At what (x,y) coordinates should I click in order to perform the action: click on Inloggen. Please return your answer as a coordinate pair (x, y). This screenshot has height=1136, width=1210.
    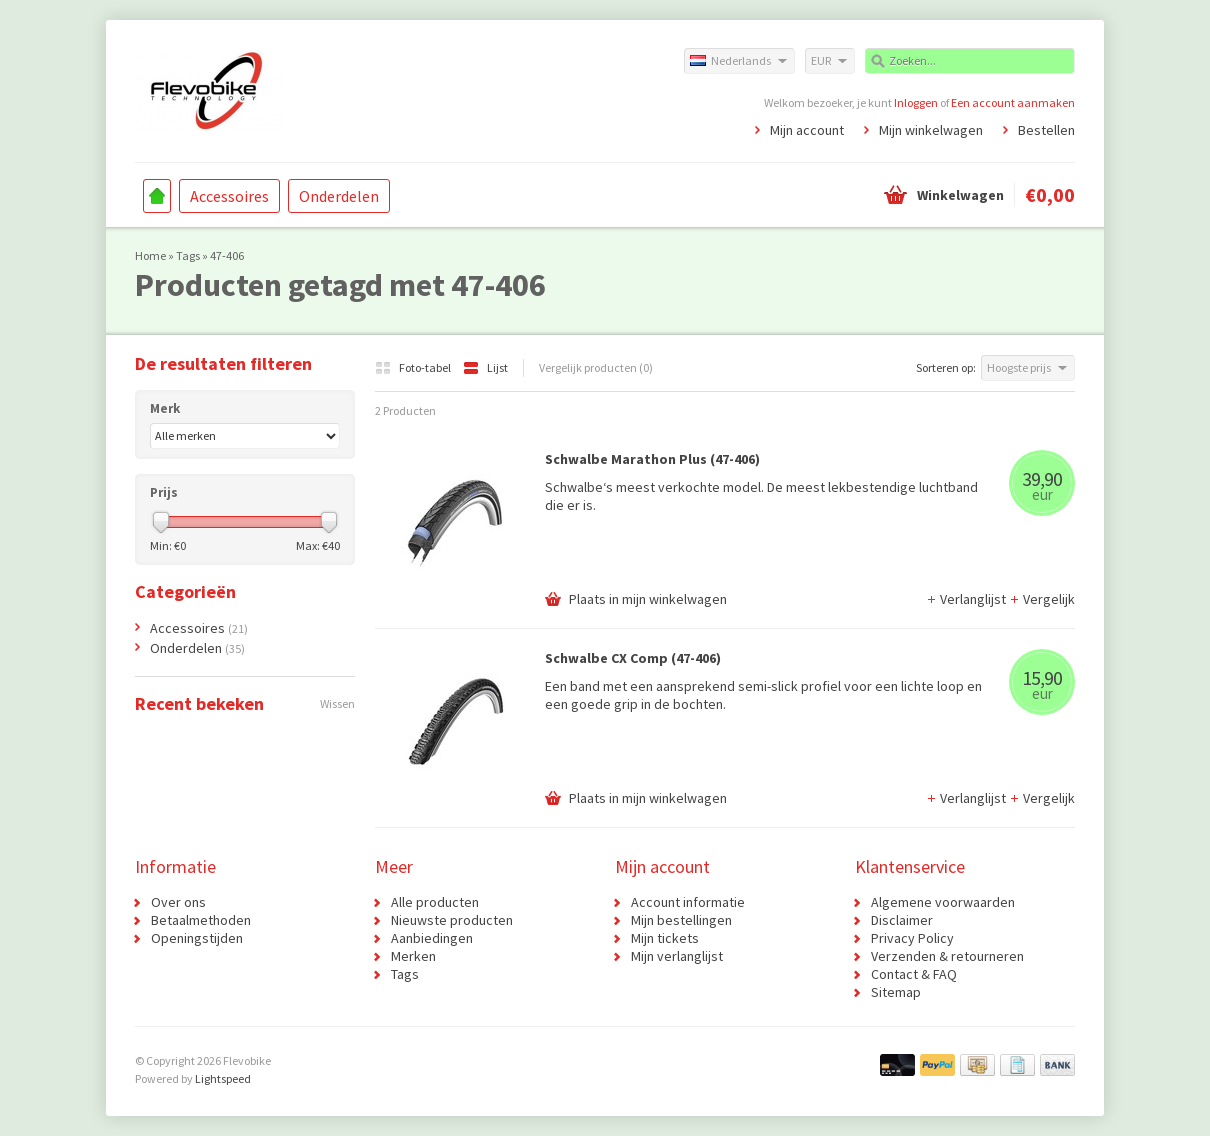
    Looking at the image, I should click on (916, 102).